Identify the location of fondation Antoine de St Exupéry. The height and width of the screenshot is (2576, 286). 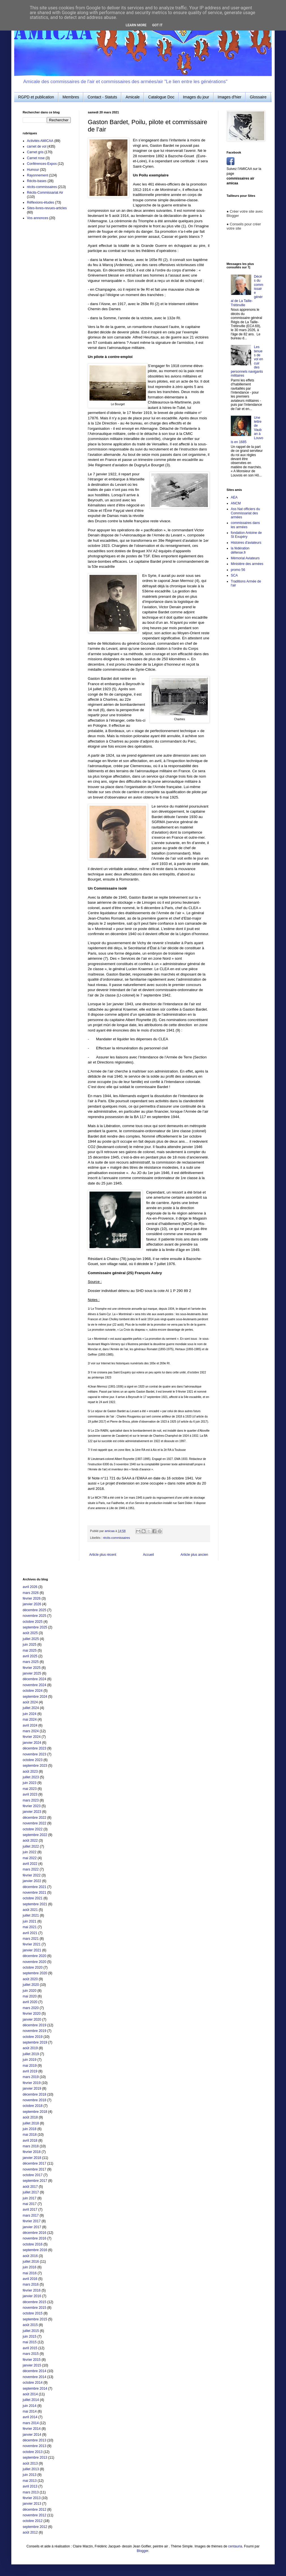
(246, 535).